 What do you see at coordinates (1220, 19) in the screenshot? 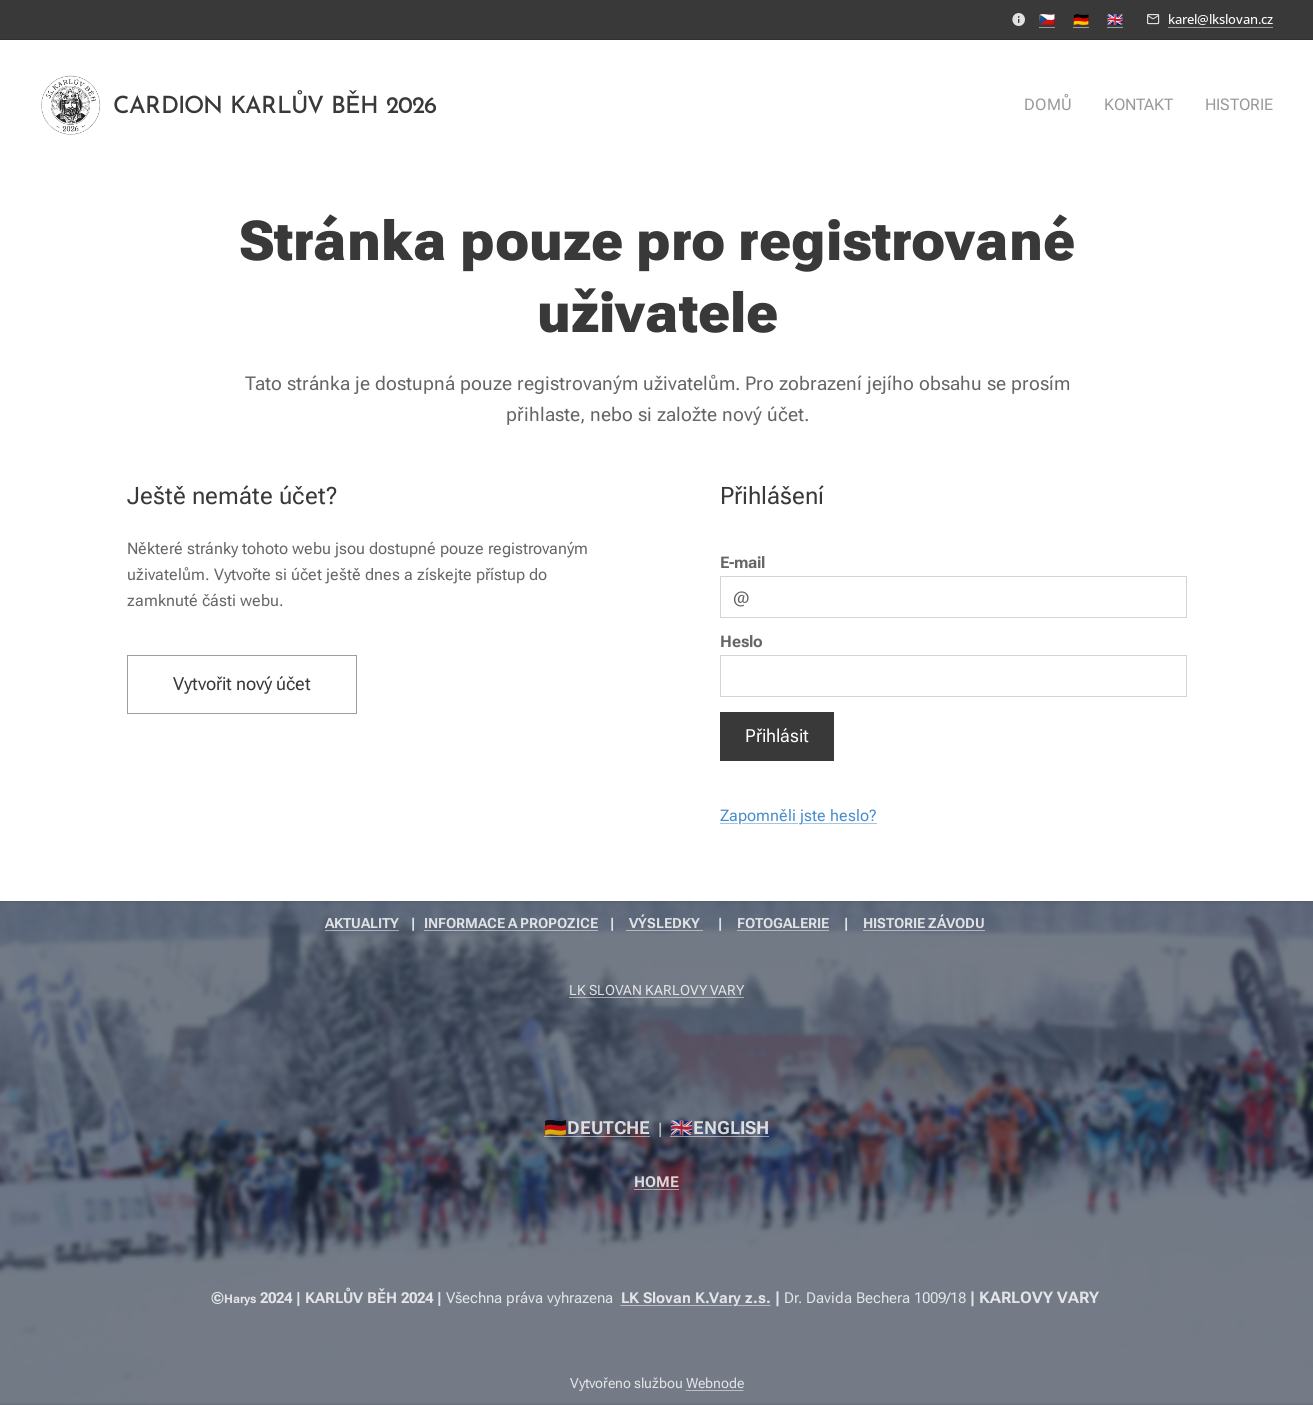
I see `karel@lkslovan.cz` at bounding box center [1220, 19].